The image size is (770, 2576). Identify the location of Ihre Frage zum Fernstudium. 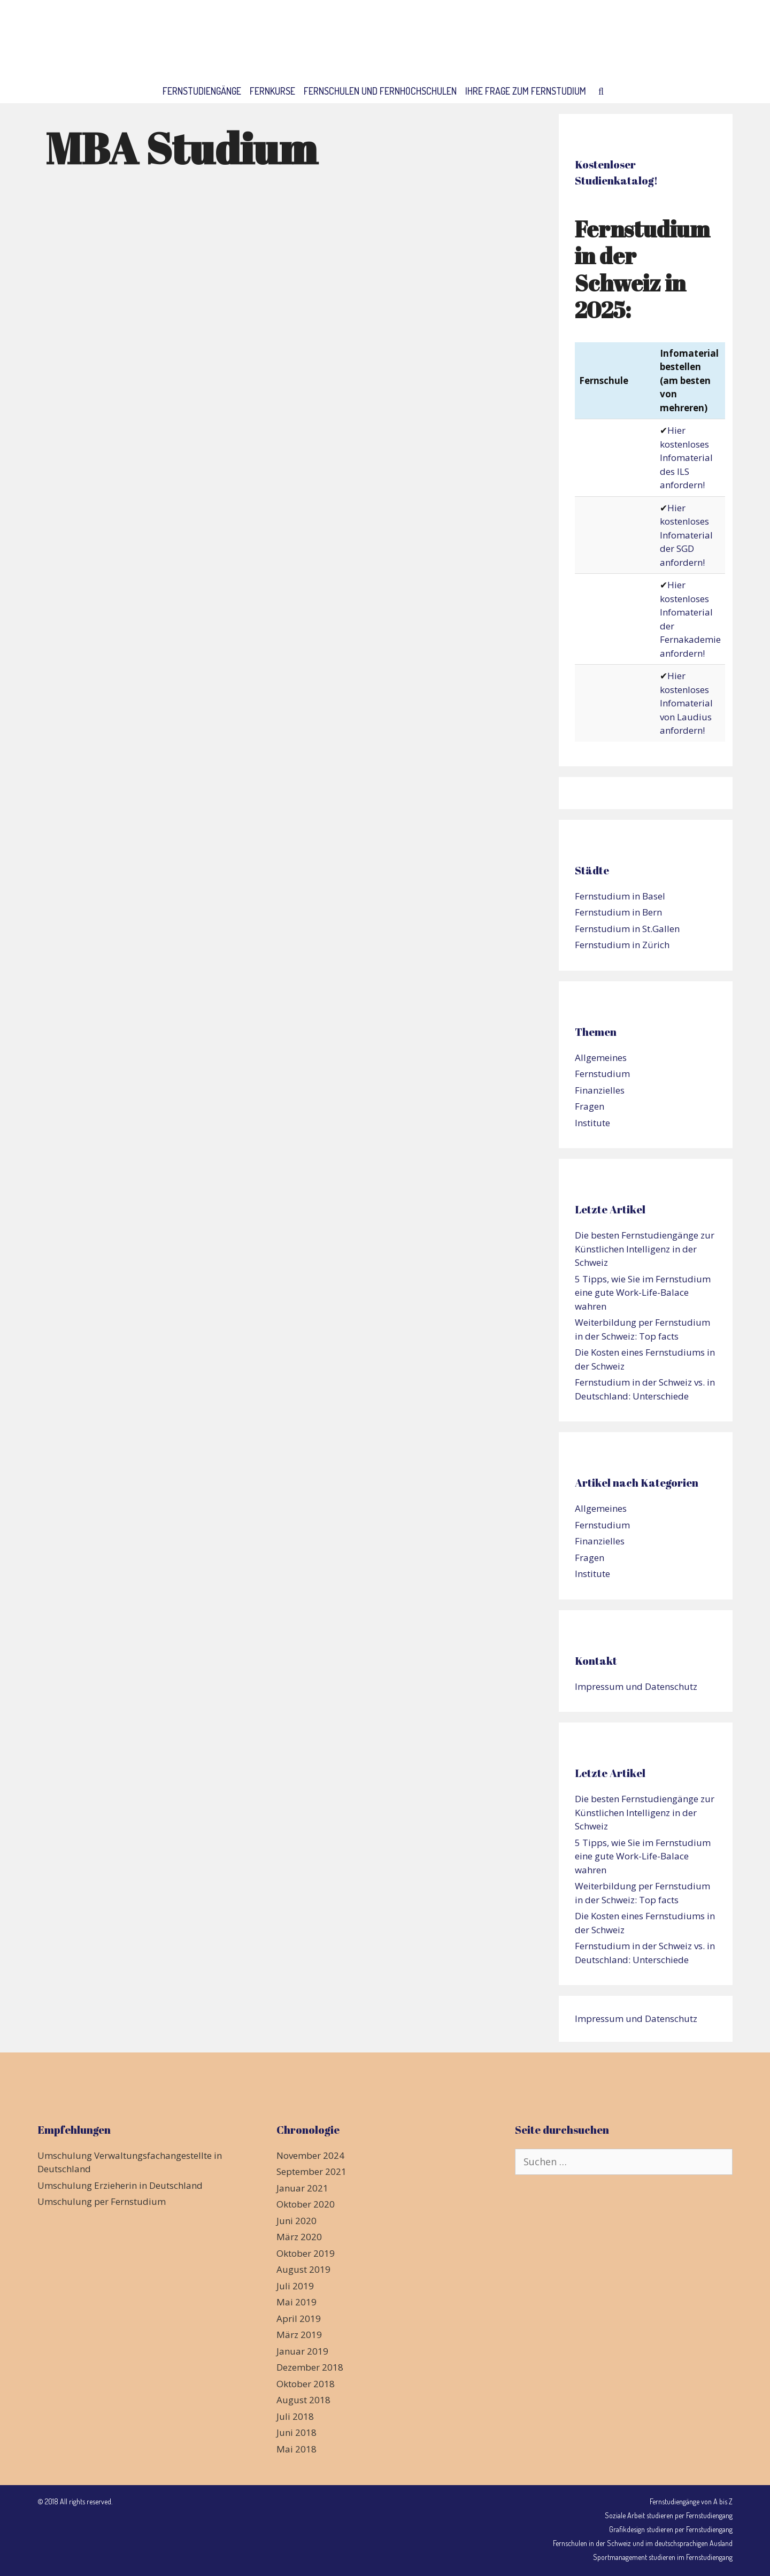
(525, 91).